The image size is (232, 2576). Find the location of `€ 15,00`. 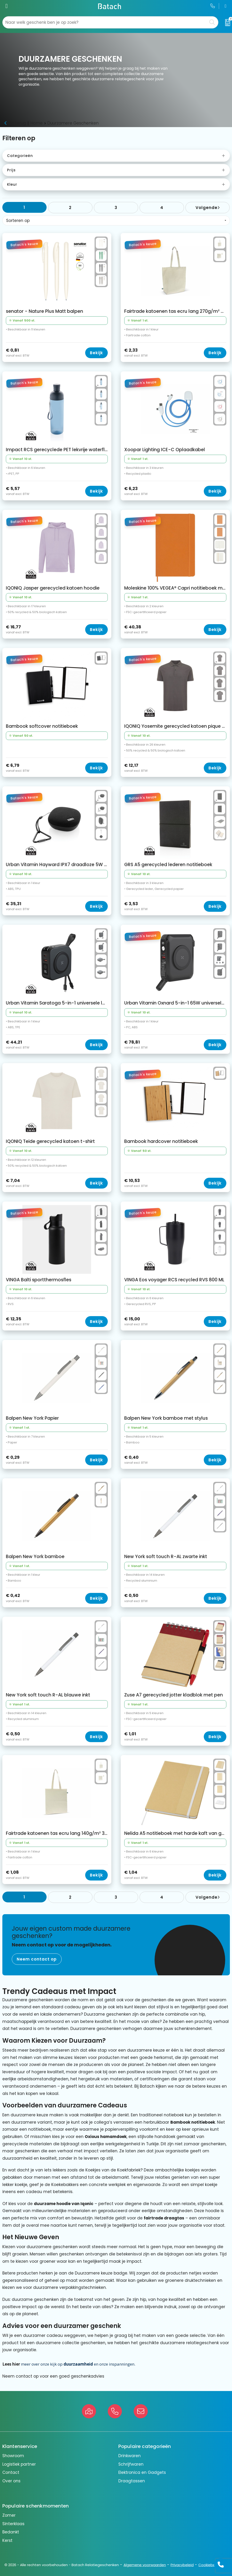

€ 15,00 is located at coordinates (144, 1321).